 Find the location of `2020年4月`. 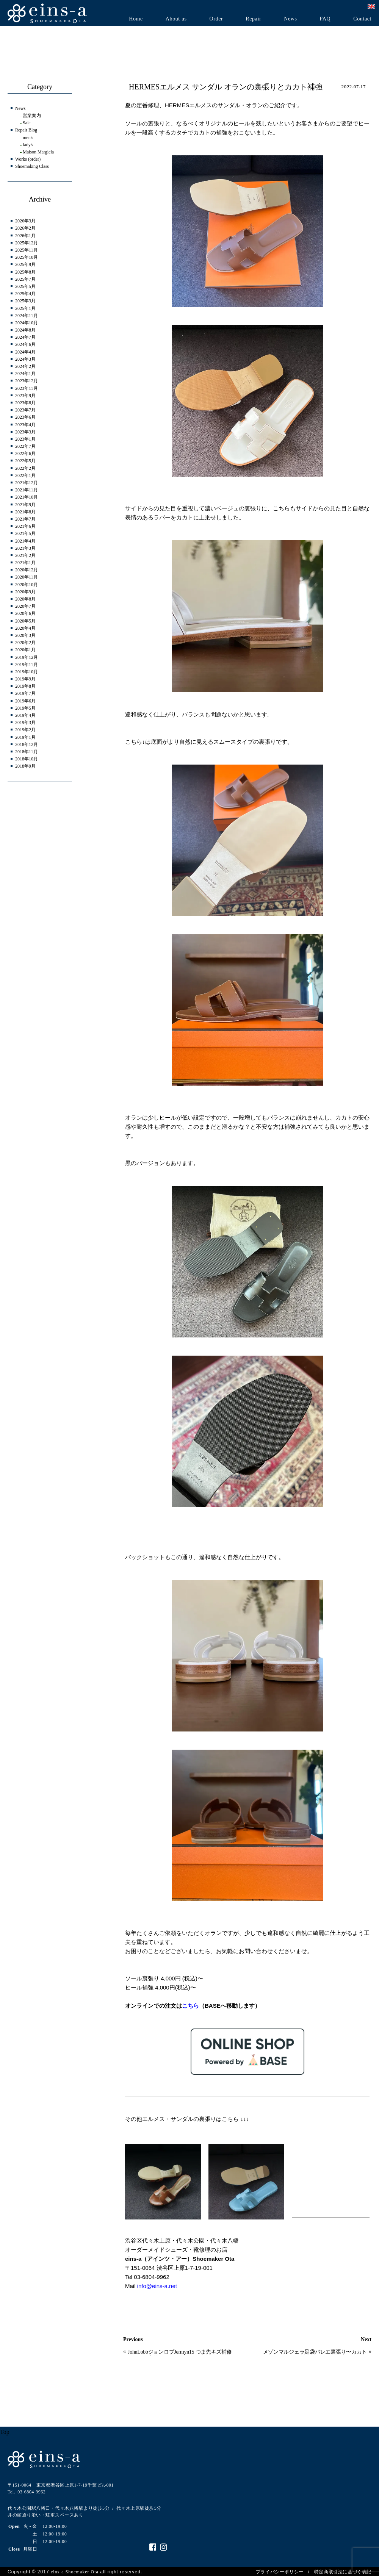

2020年4月 is located at coordinates (25, 628).